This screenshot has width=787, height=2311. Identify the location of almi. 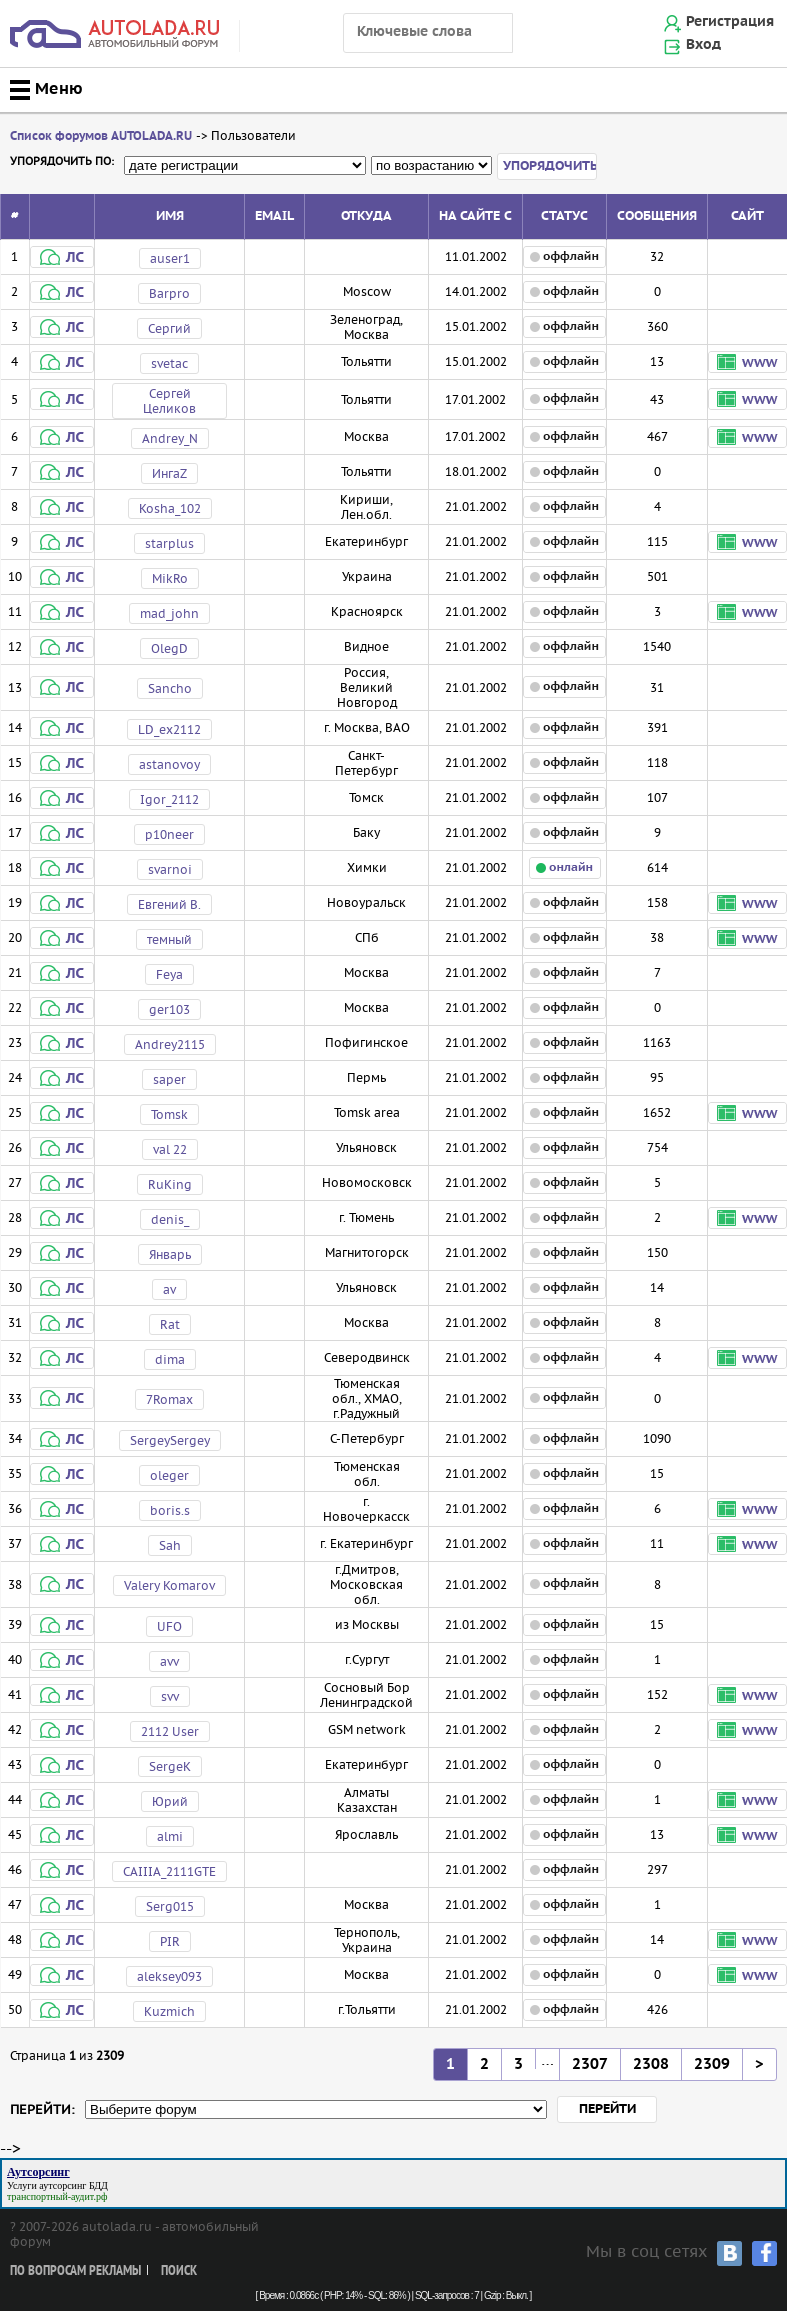
(170, 1836).